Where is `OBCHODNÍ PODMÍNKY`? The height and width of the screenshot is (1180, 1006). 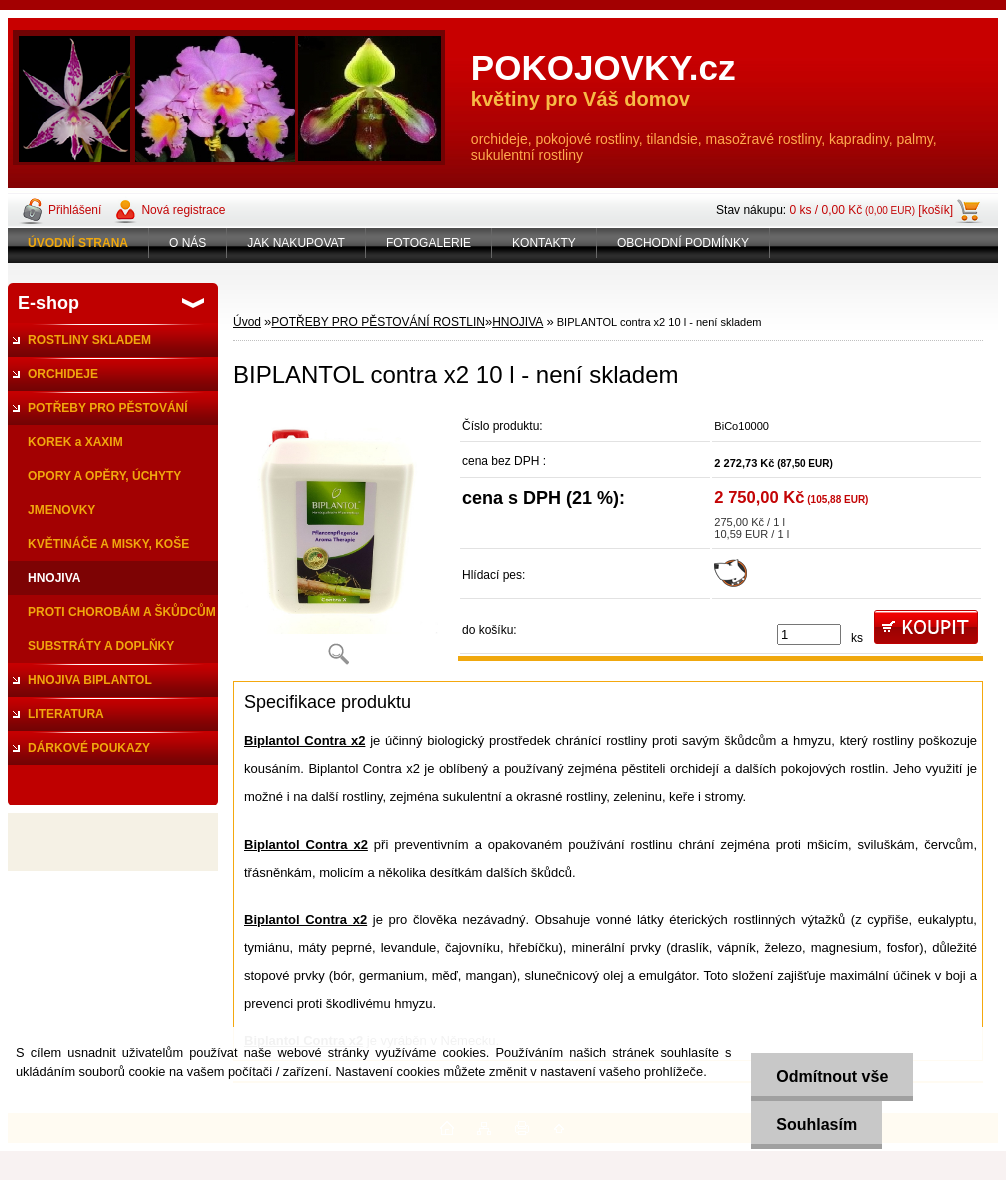
OBCHODNÍ PODMÍNKY is located at coordinates (683, 243).